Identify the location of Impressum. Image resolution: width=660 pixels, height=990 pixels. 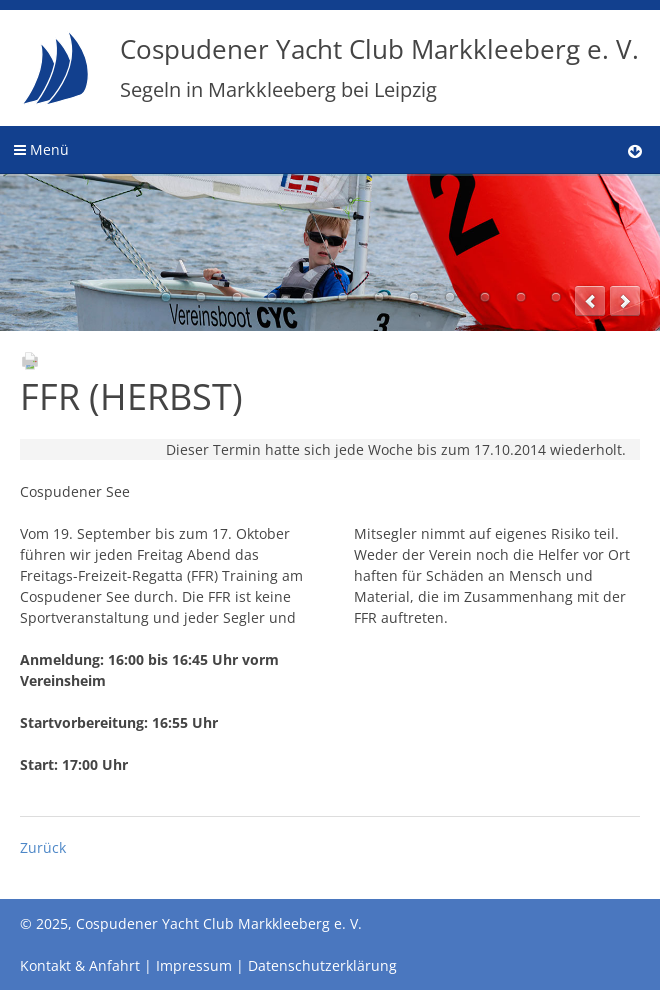
(194, 965).